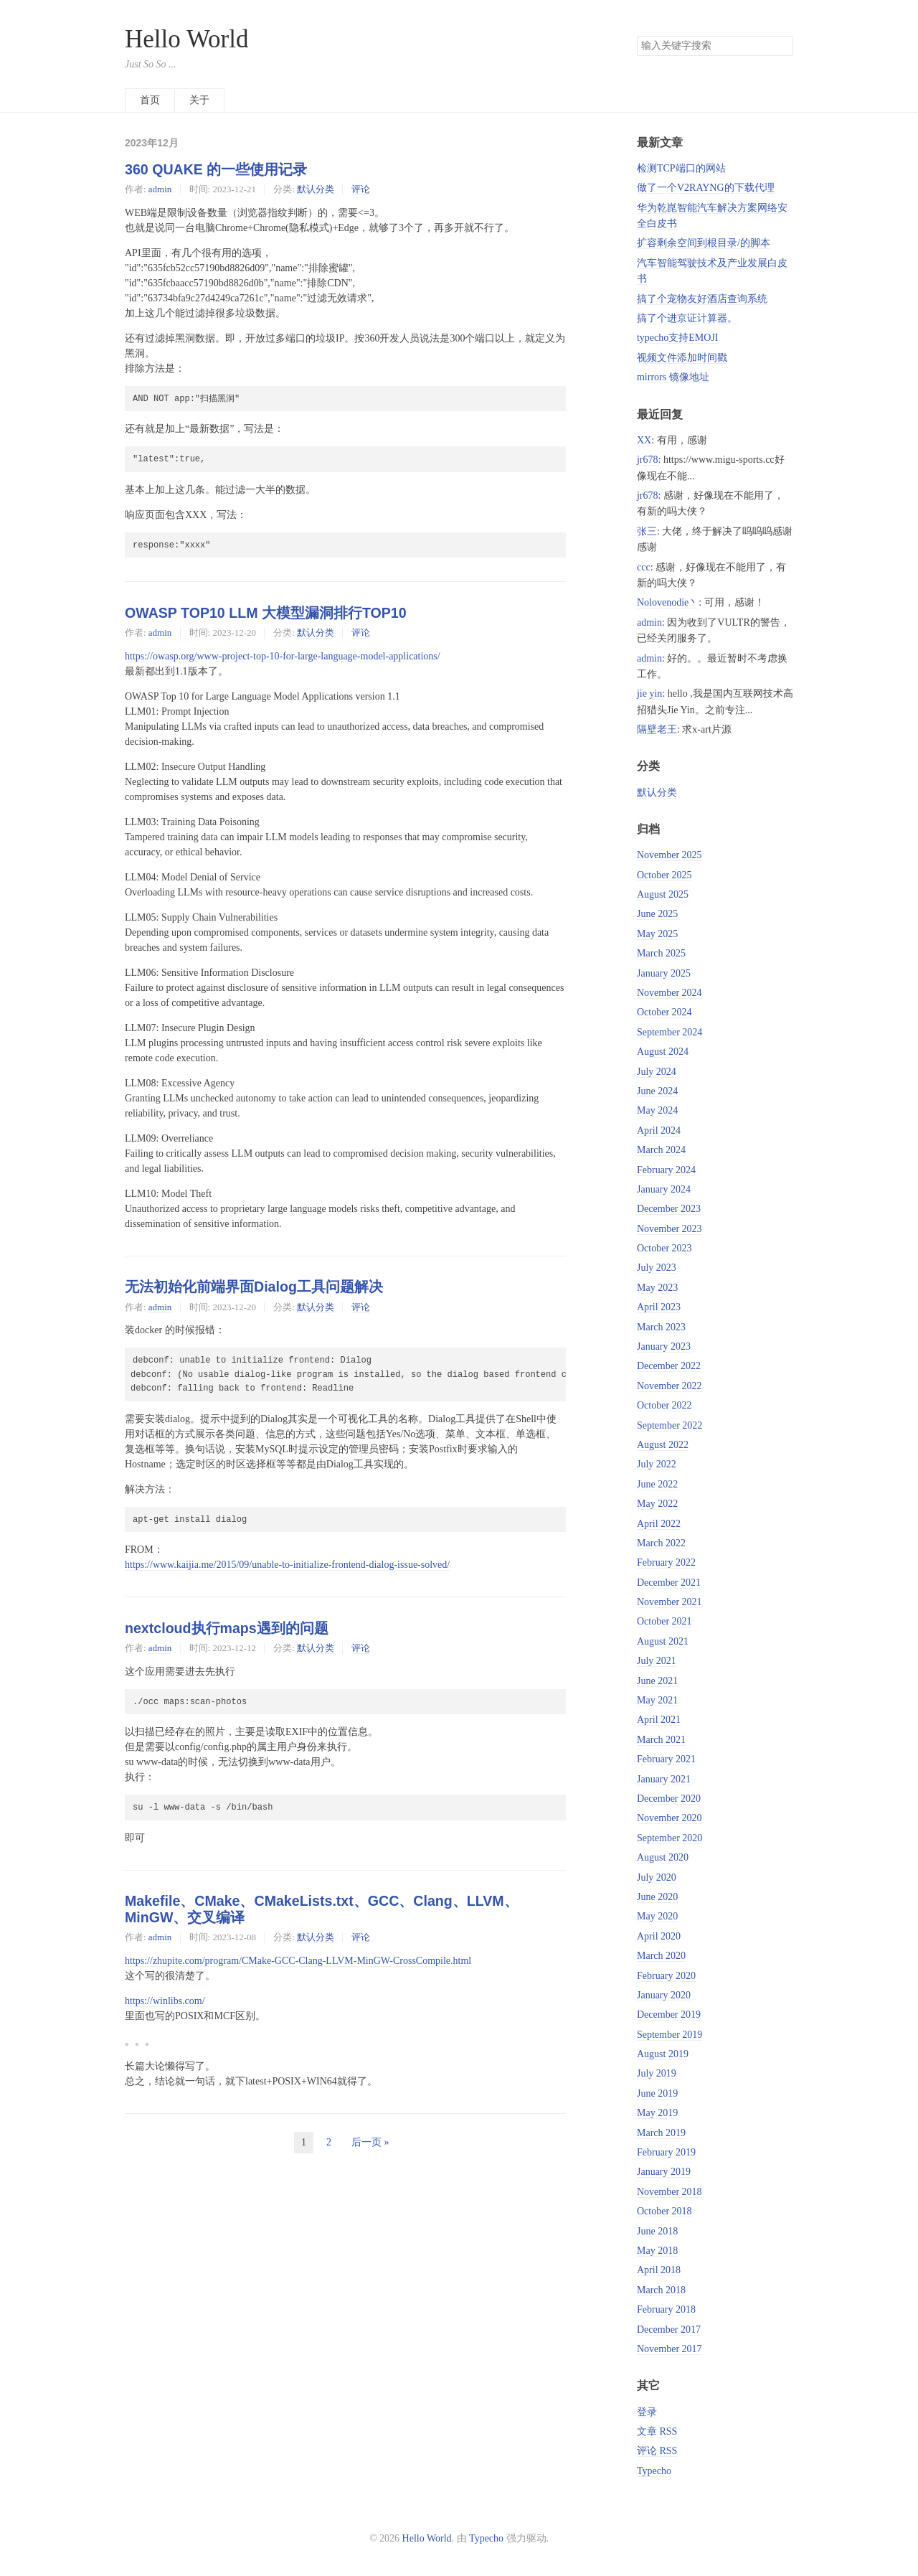  Describe the element at coordinates (666, 1562) in the screenshot. I see `February 2022` at that location.